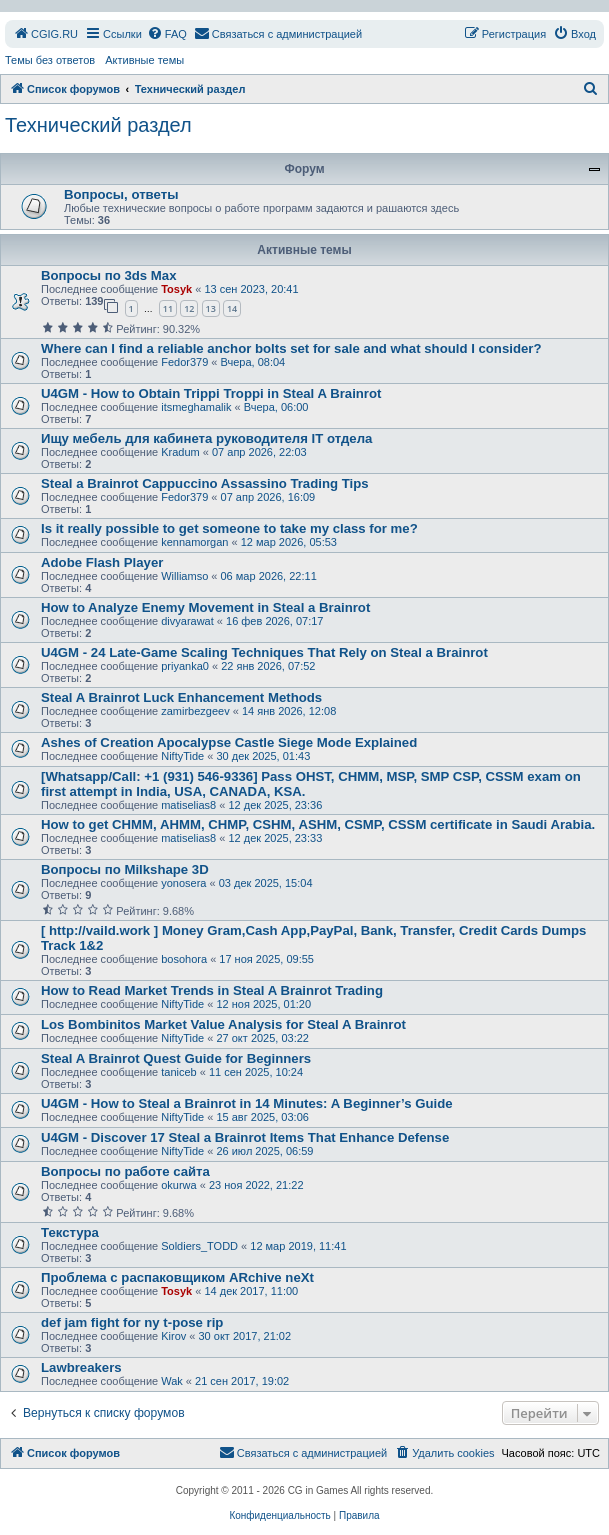  Describe the element at coordinates (176, 289) in the screenshot. I see `Tosyk` at that location.